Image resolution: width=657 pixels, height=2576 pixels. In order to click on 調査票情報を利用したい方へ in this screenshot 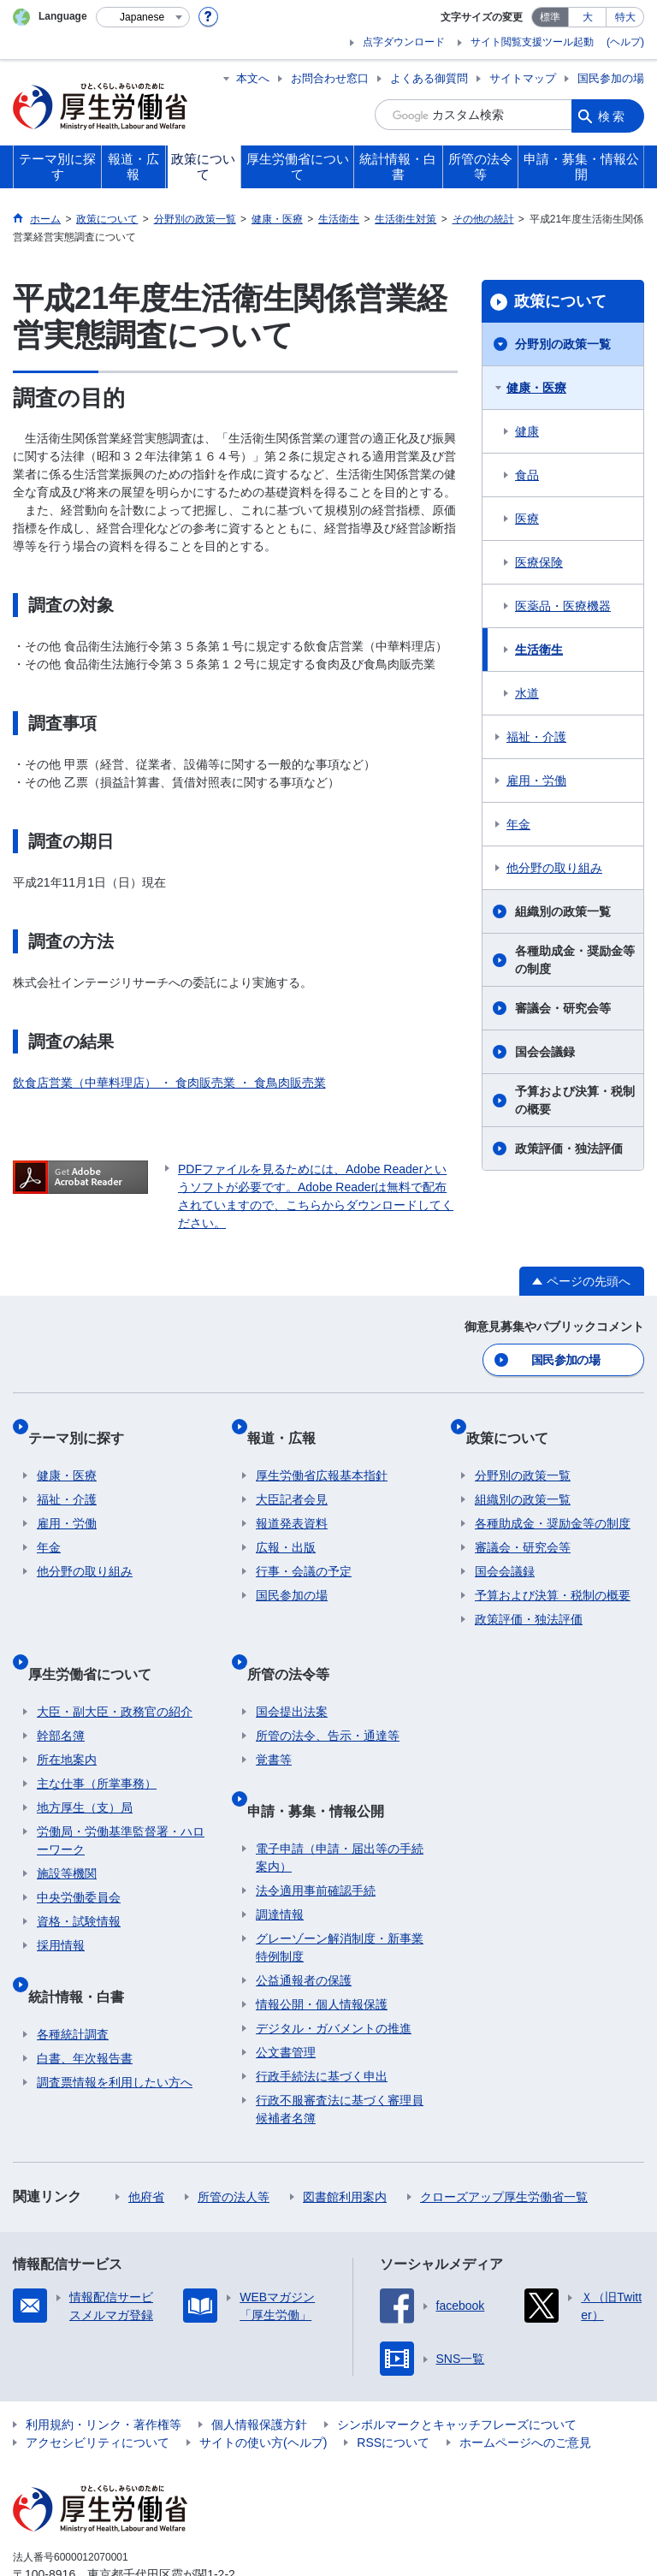, I will do `click(114, 2018)`.